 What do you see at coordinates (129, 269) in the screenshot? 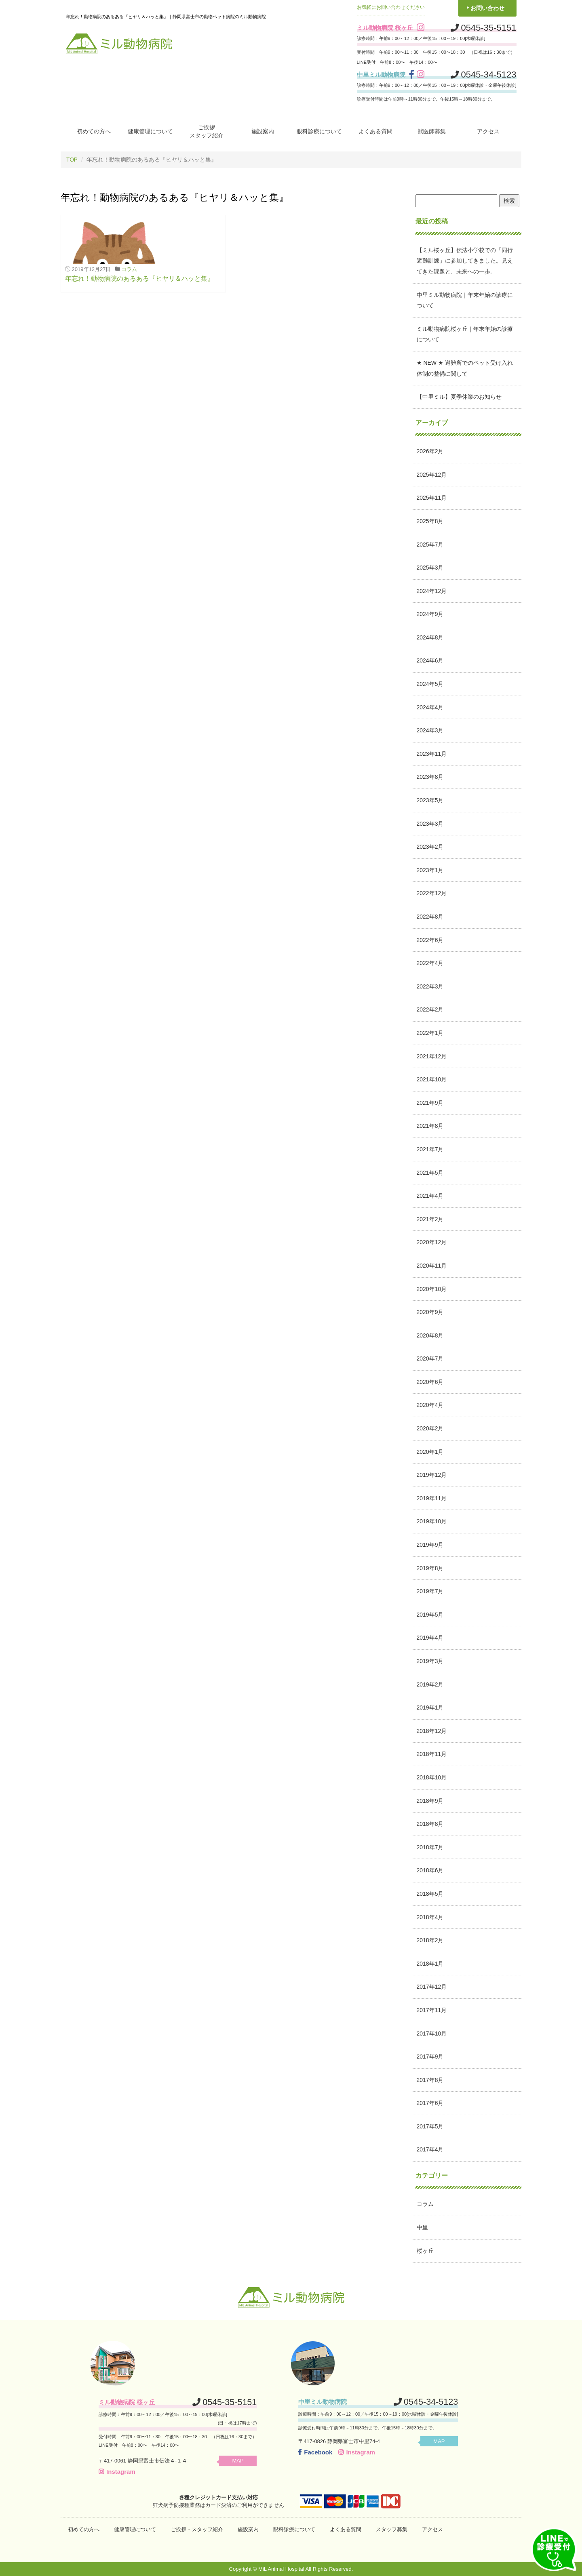
I see `コラム` at bounding box center [129, 269].